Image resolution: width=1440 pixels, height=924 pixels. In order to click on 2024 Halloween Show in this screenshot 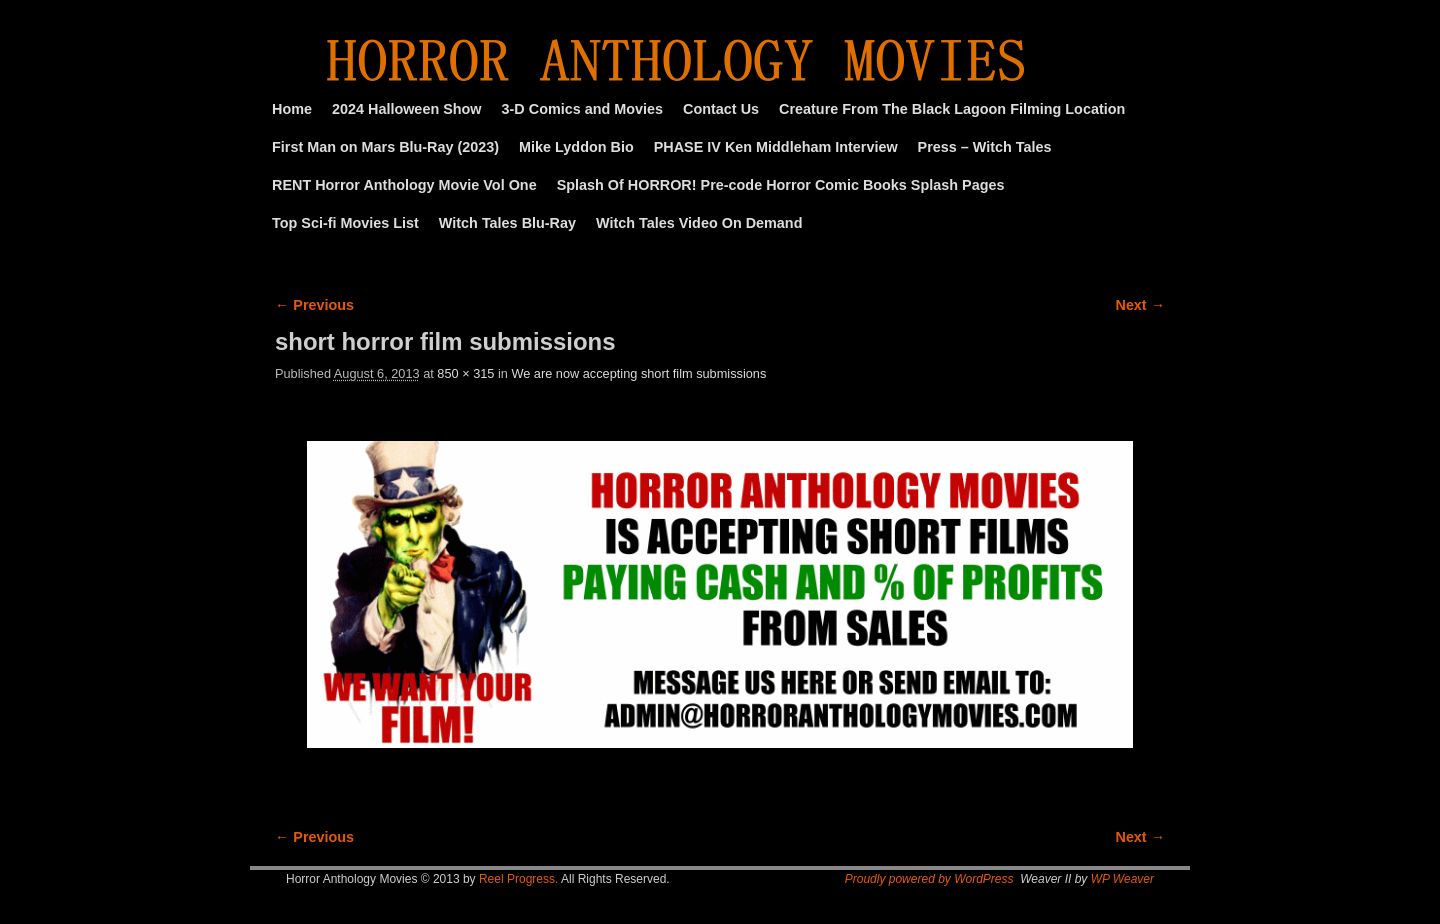, I will do `click(407, 109)`.